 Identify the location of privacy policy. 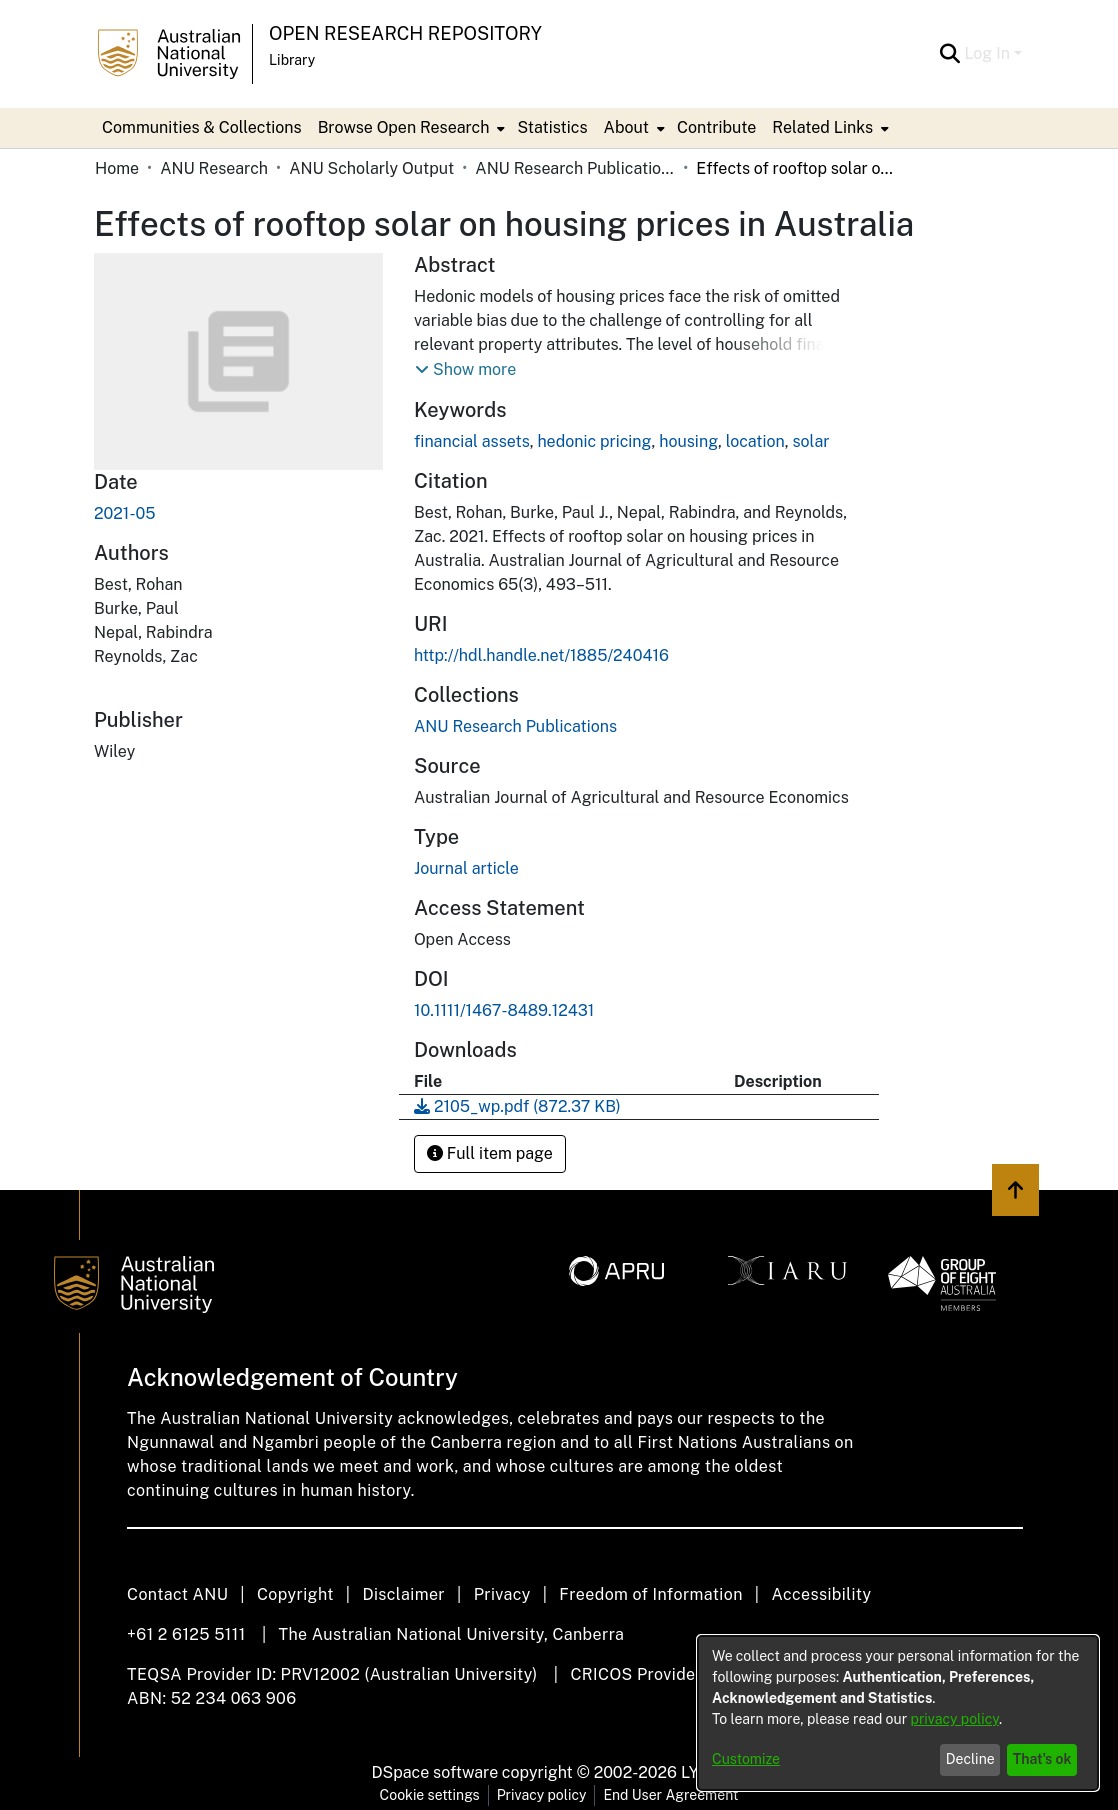
(955, 1719).